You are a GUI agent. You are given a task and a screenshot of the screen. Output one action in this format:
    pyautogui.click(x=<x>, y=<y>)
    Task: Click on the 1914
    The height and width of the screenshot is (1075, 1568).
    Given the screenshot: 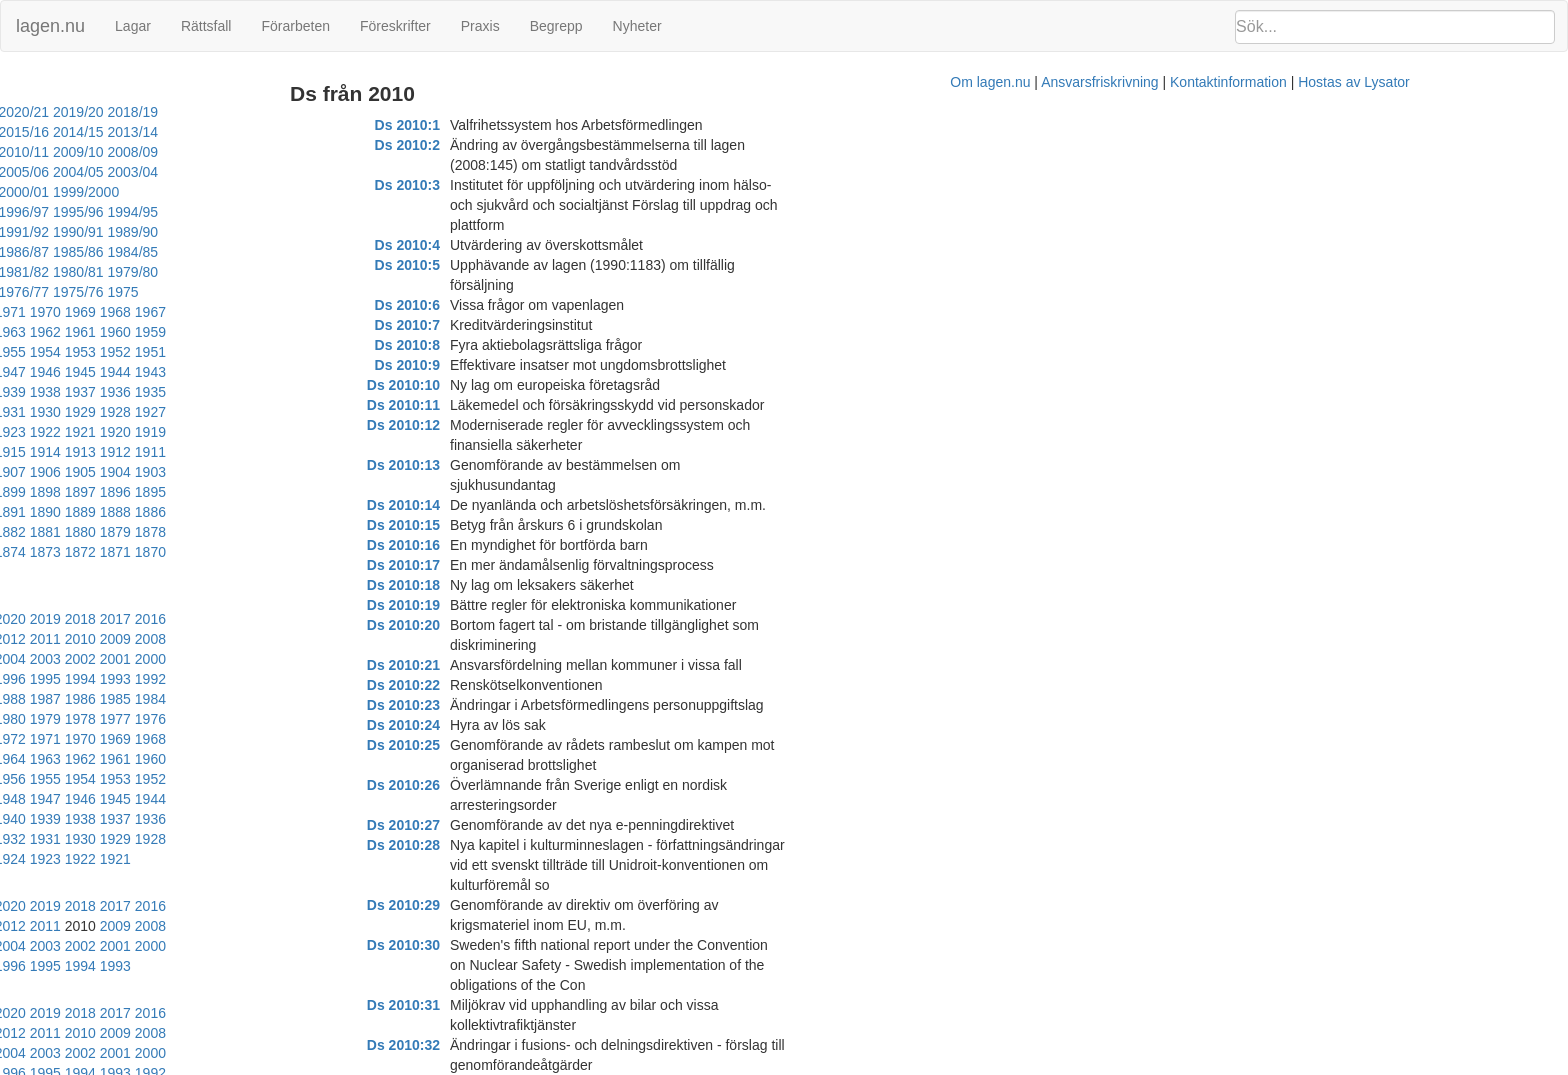 What is the action you would take?
    pyautogui.click(x=228, y=352)
    